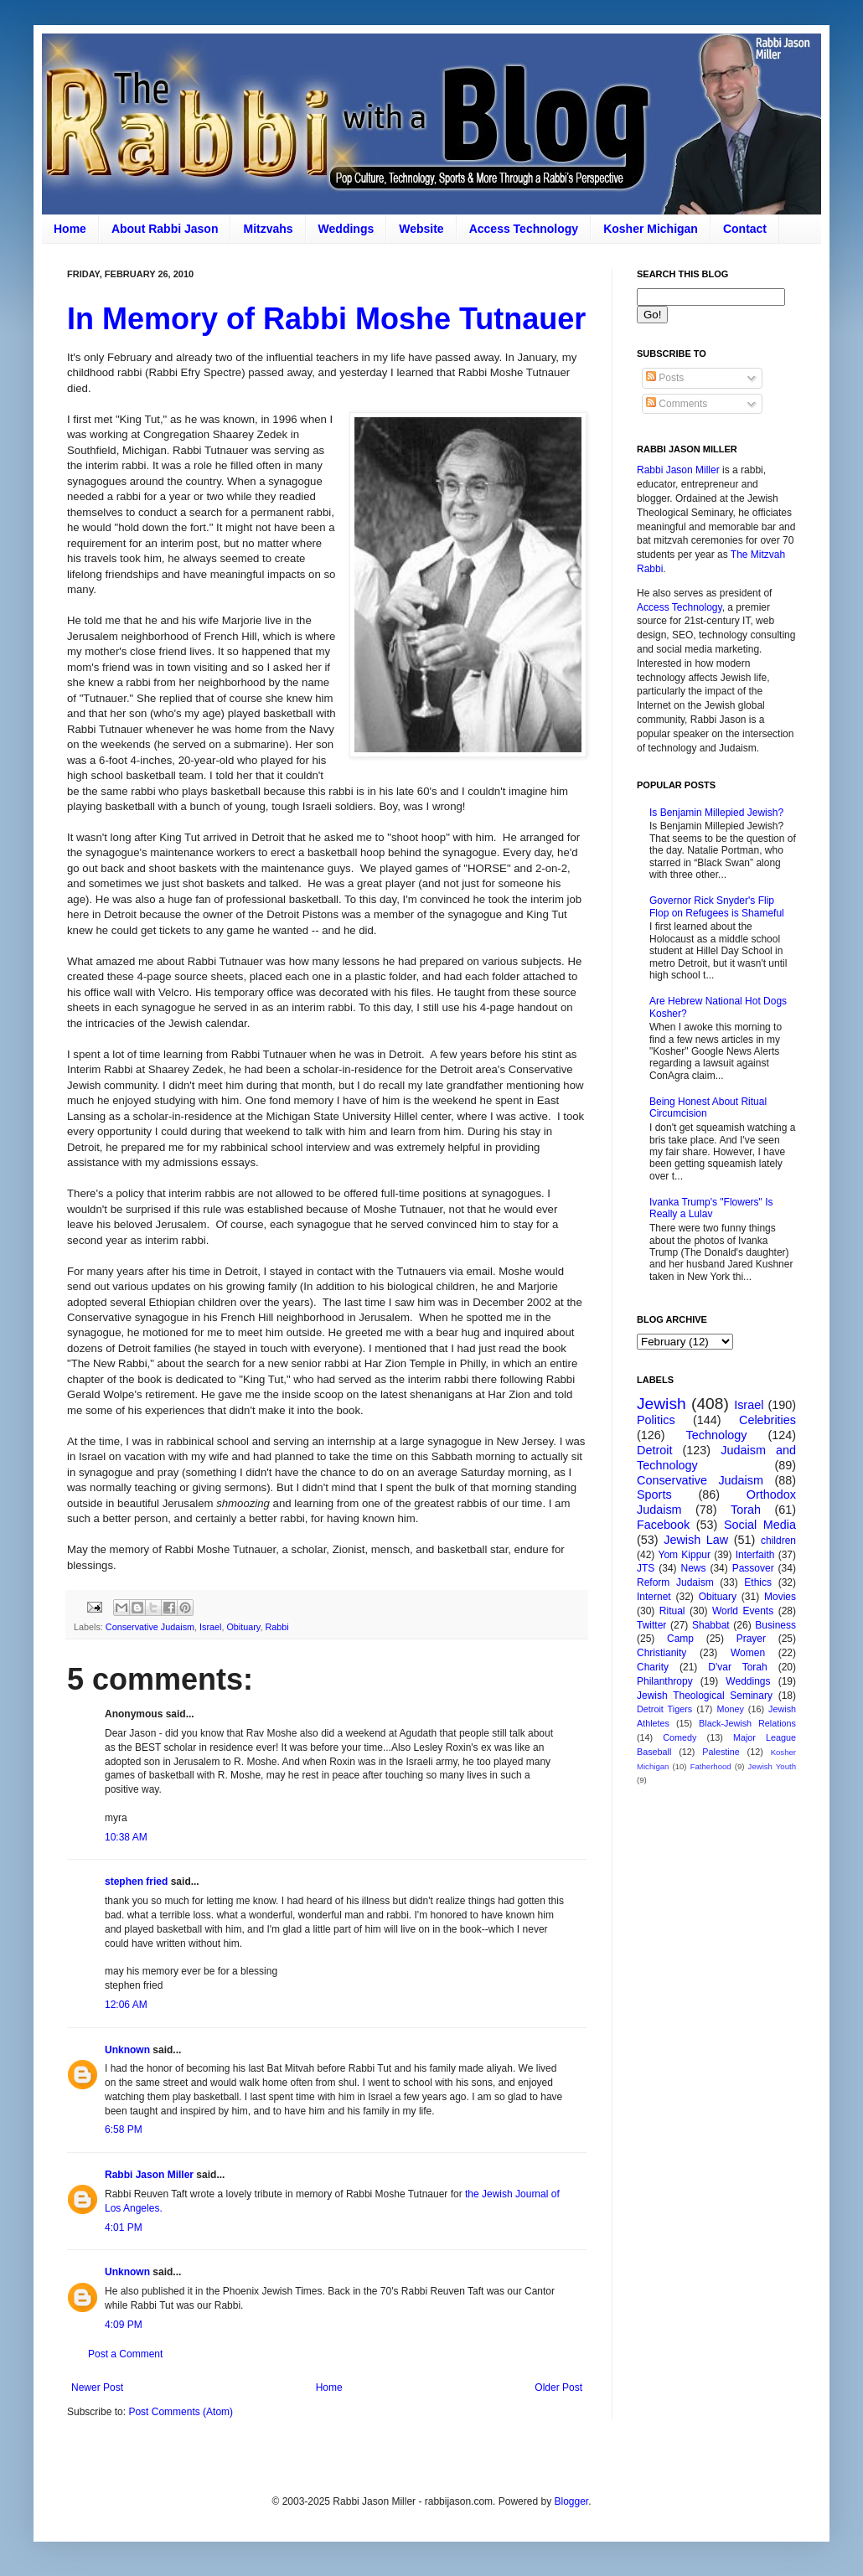 The width and height of the screenshot is (863, 2576). Describe the element at coordinates (243, 1627) in the screenshot. I see `Obituary` at that location.